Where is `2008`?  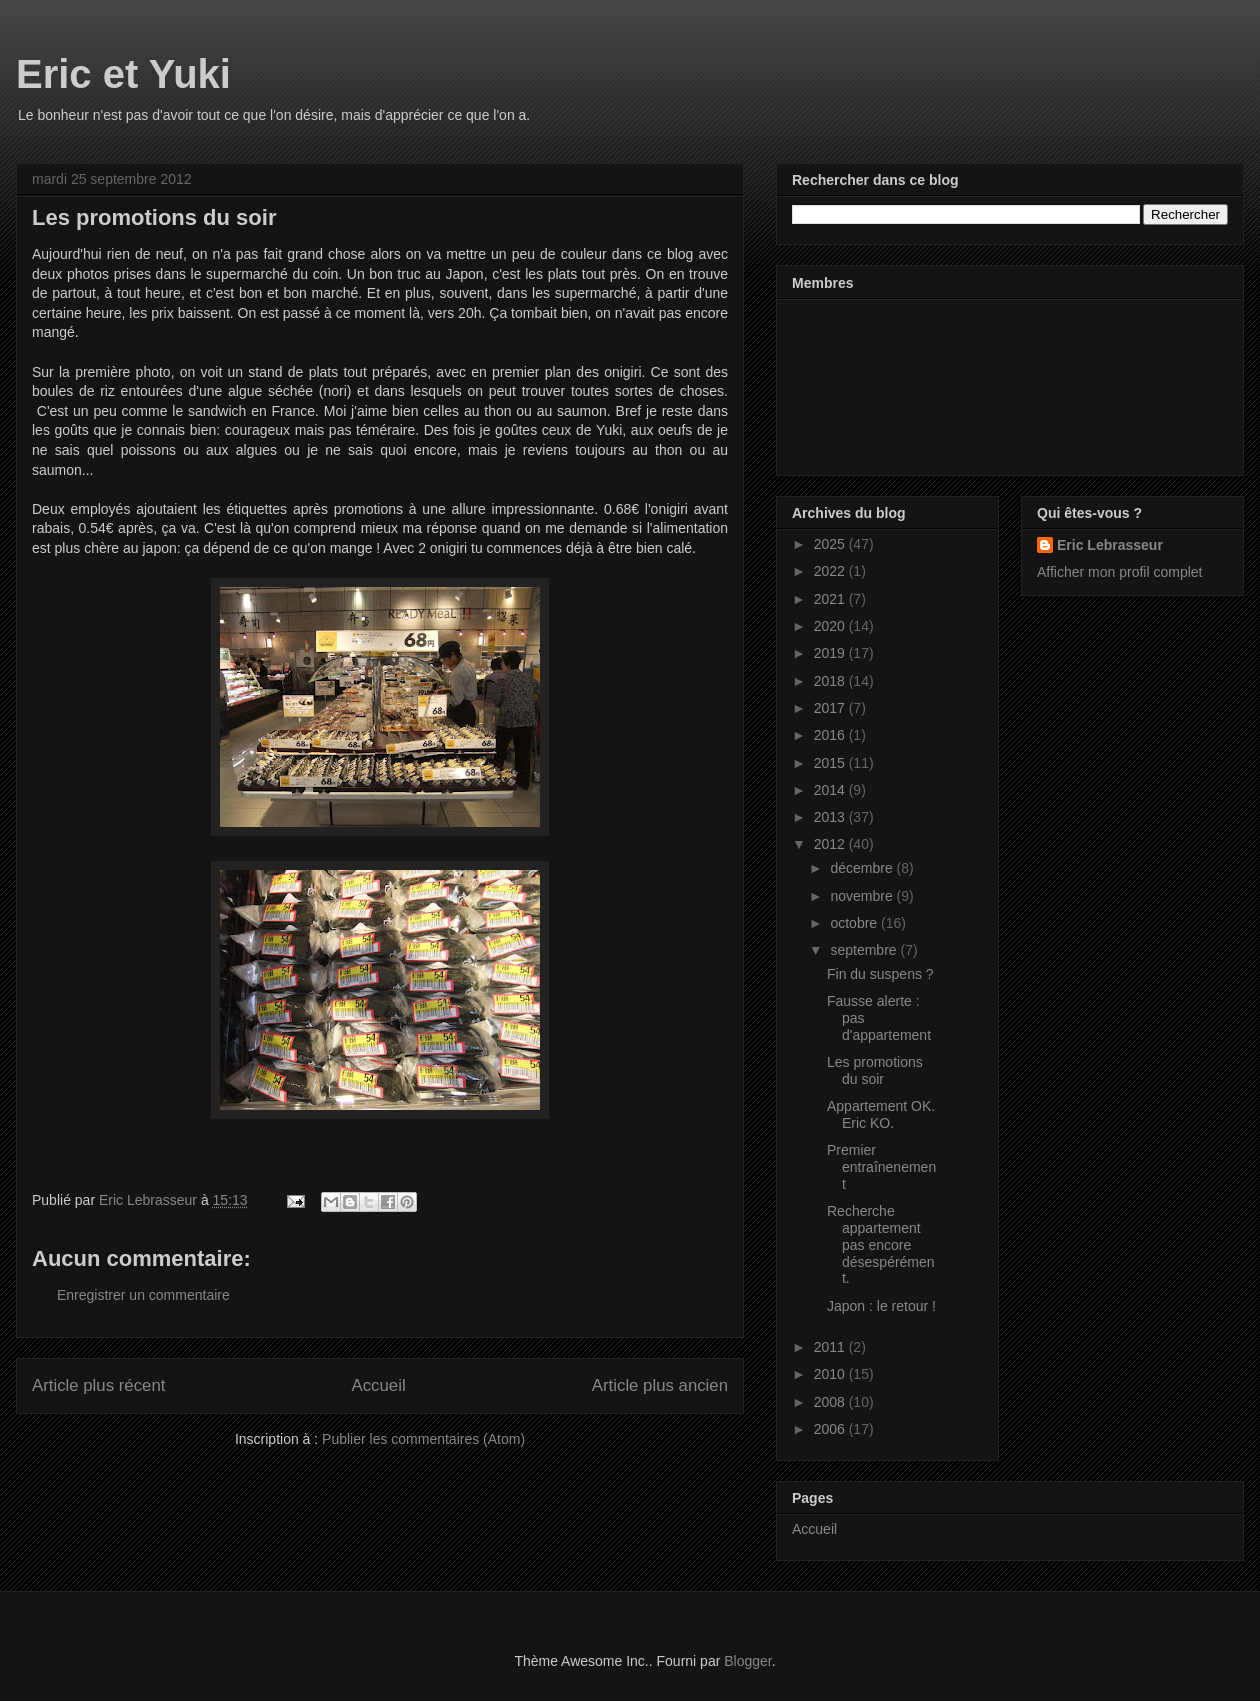
2008 is located at coordinates (831, 1402).